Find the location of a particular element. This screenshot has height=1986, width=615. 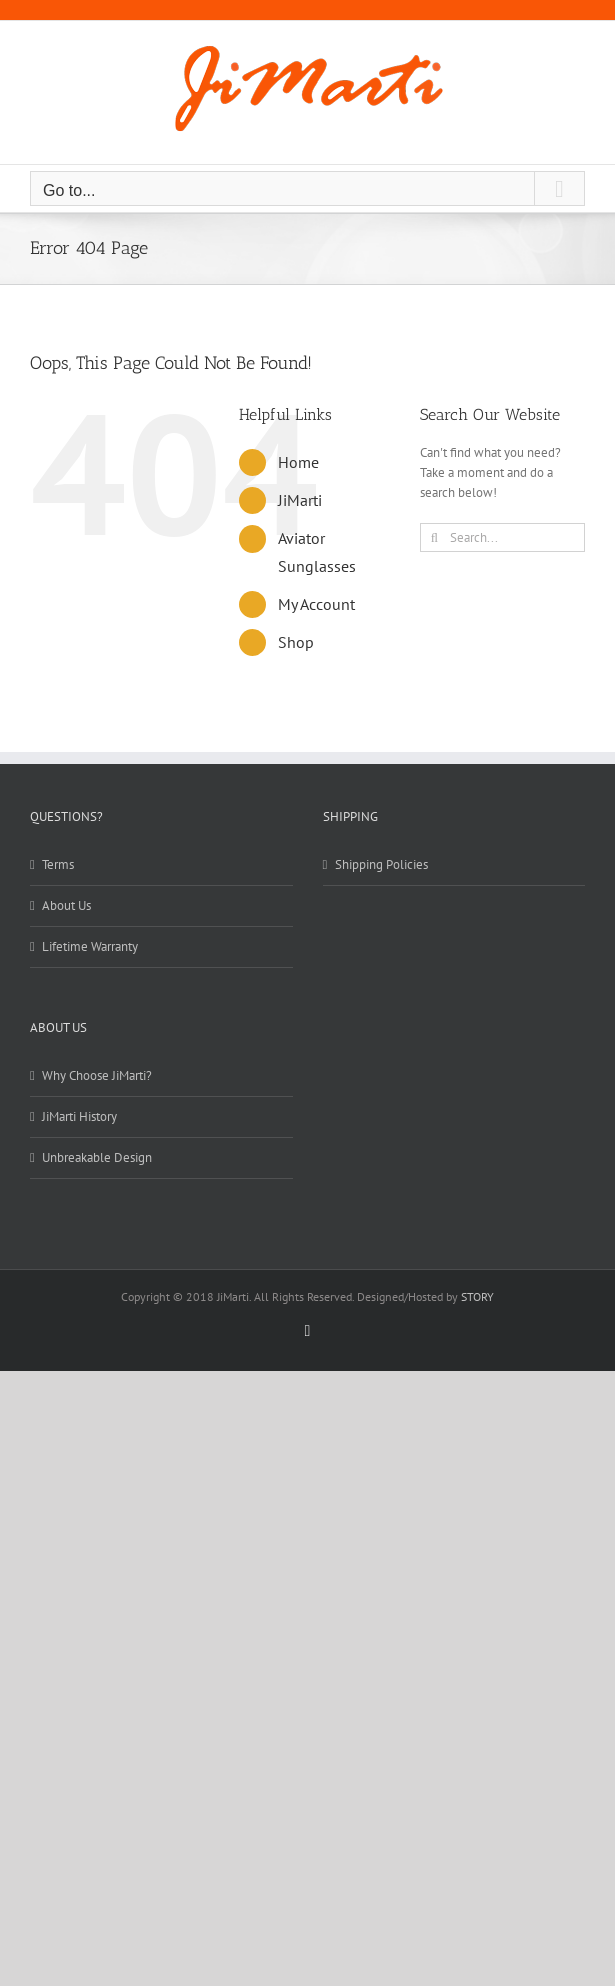

[Search] is located at coordinates (434, 537).